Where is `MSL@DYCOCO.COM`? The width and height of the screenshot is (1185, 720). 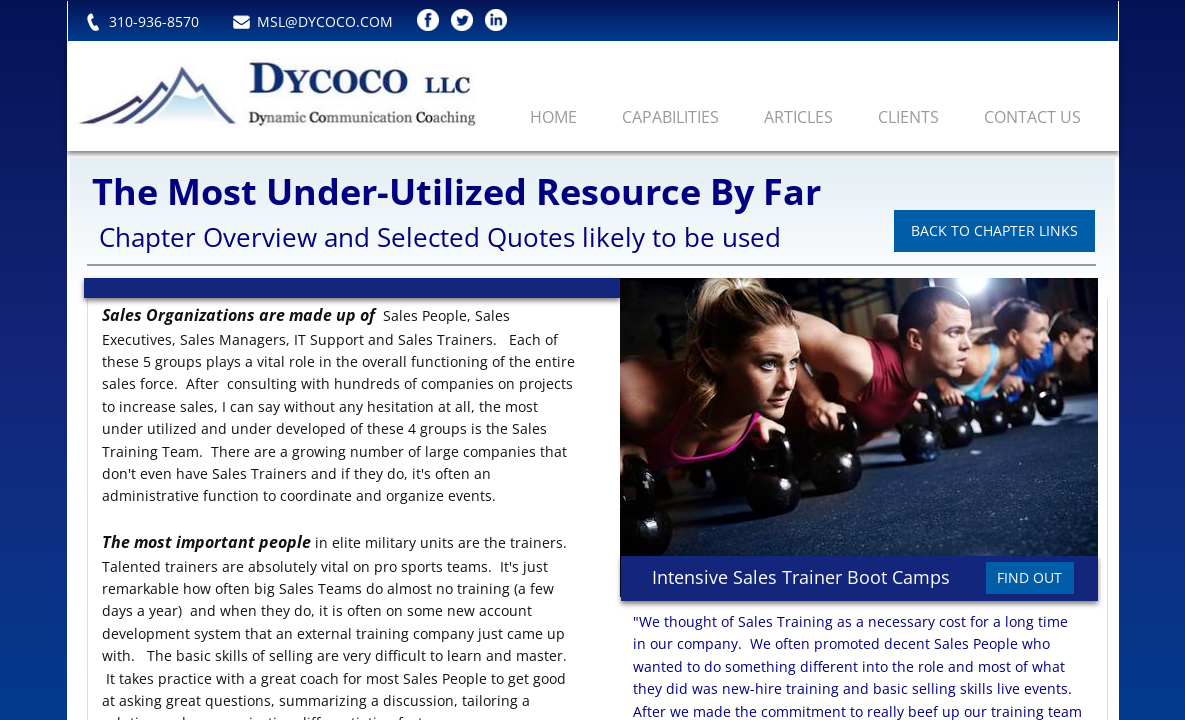
MSL@DYCOCO.COM is located at coordinates (325, 21).